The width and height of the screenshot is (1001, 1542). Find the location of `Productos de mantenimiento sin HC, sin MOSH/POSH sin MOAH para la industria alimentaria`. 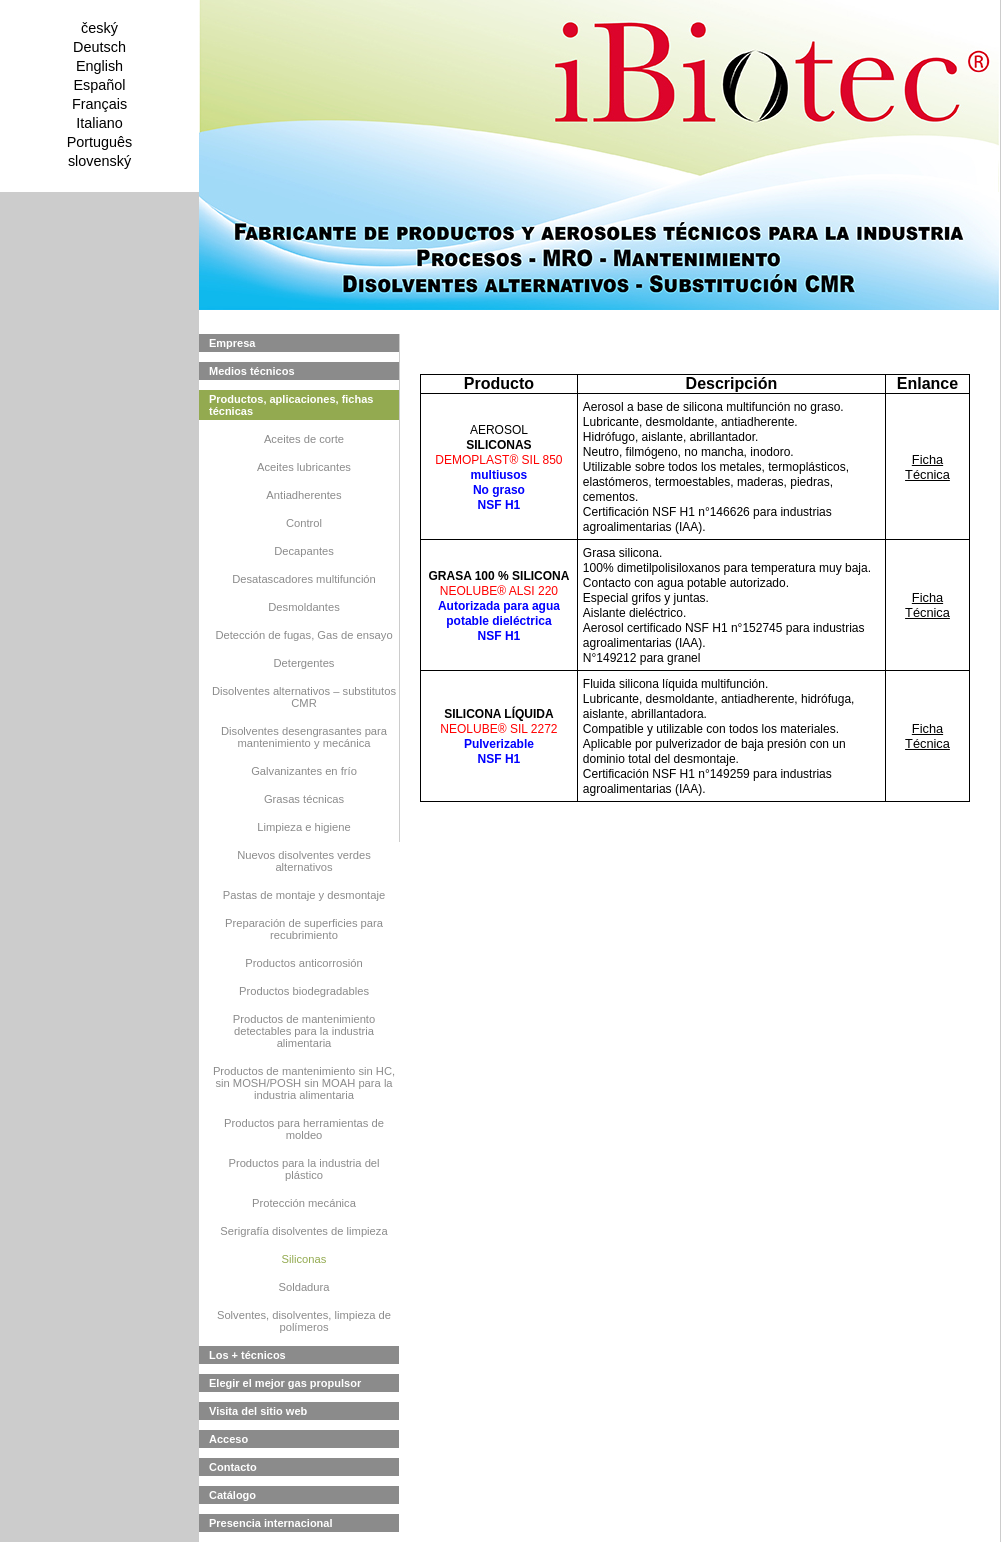

Productos de mantenimiento sin HC, sin MOSH/POSH sin MOAH para la industria alimentaria is located at coordinates (304, 1083).